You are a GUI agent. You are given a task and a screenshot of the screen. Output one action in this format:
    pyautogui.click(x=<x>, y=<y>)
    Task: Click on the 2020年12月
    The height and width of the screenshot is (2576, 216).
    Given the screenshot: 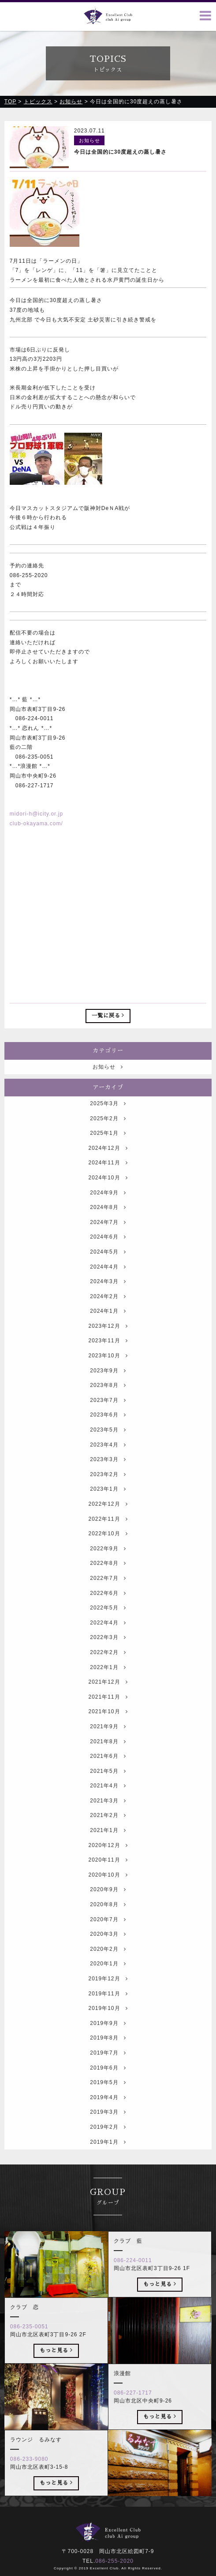 What is the action you would take?
    pyautogui.click(x=107, y=1870)
    